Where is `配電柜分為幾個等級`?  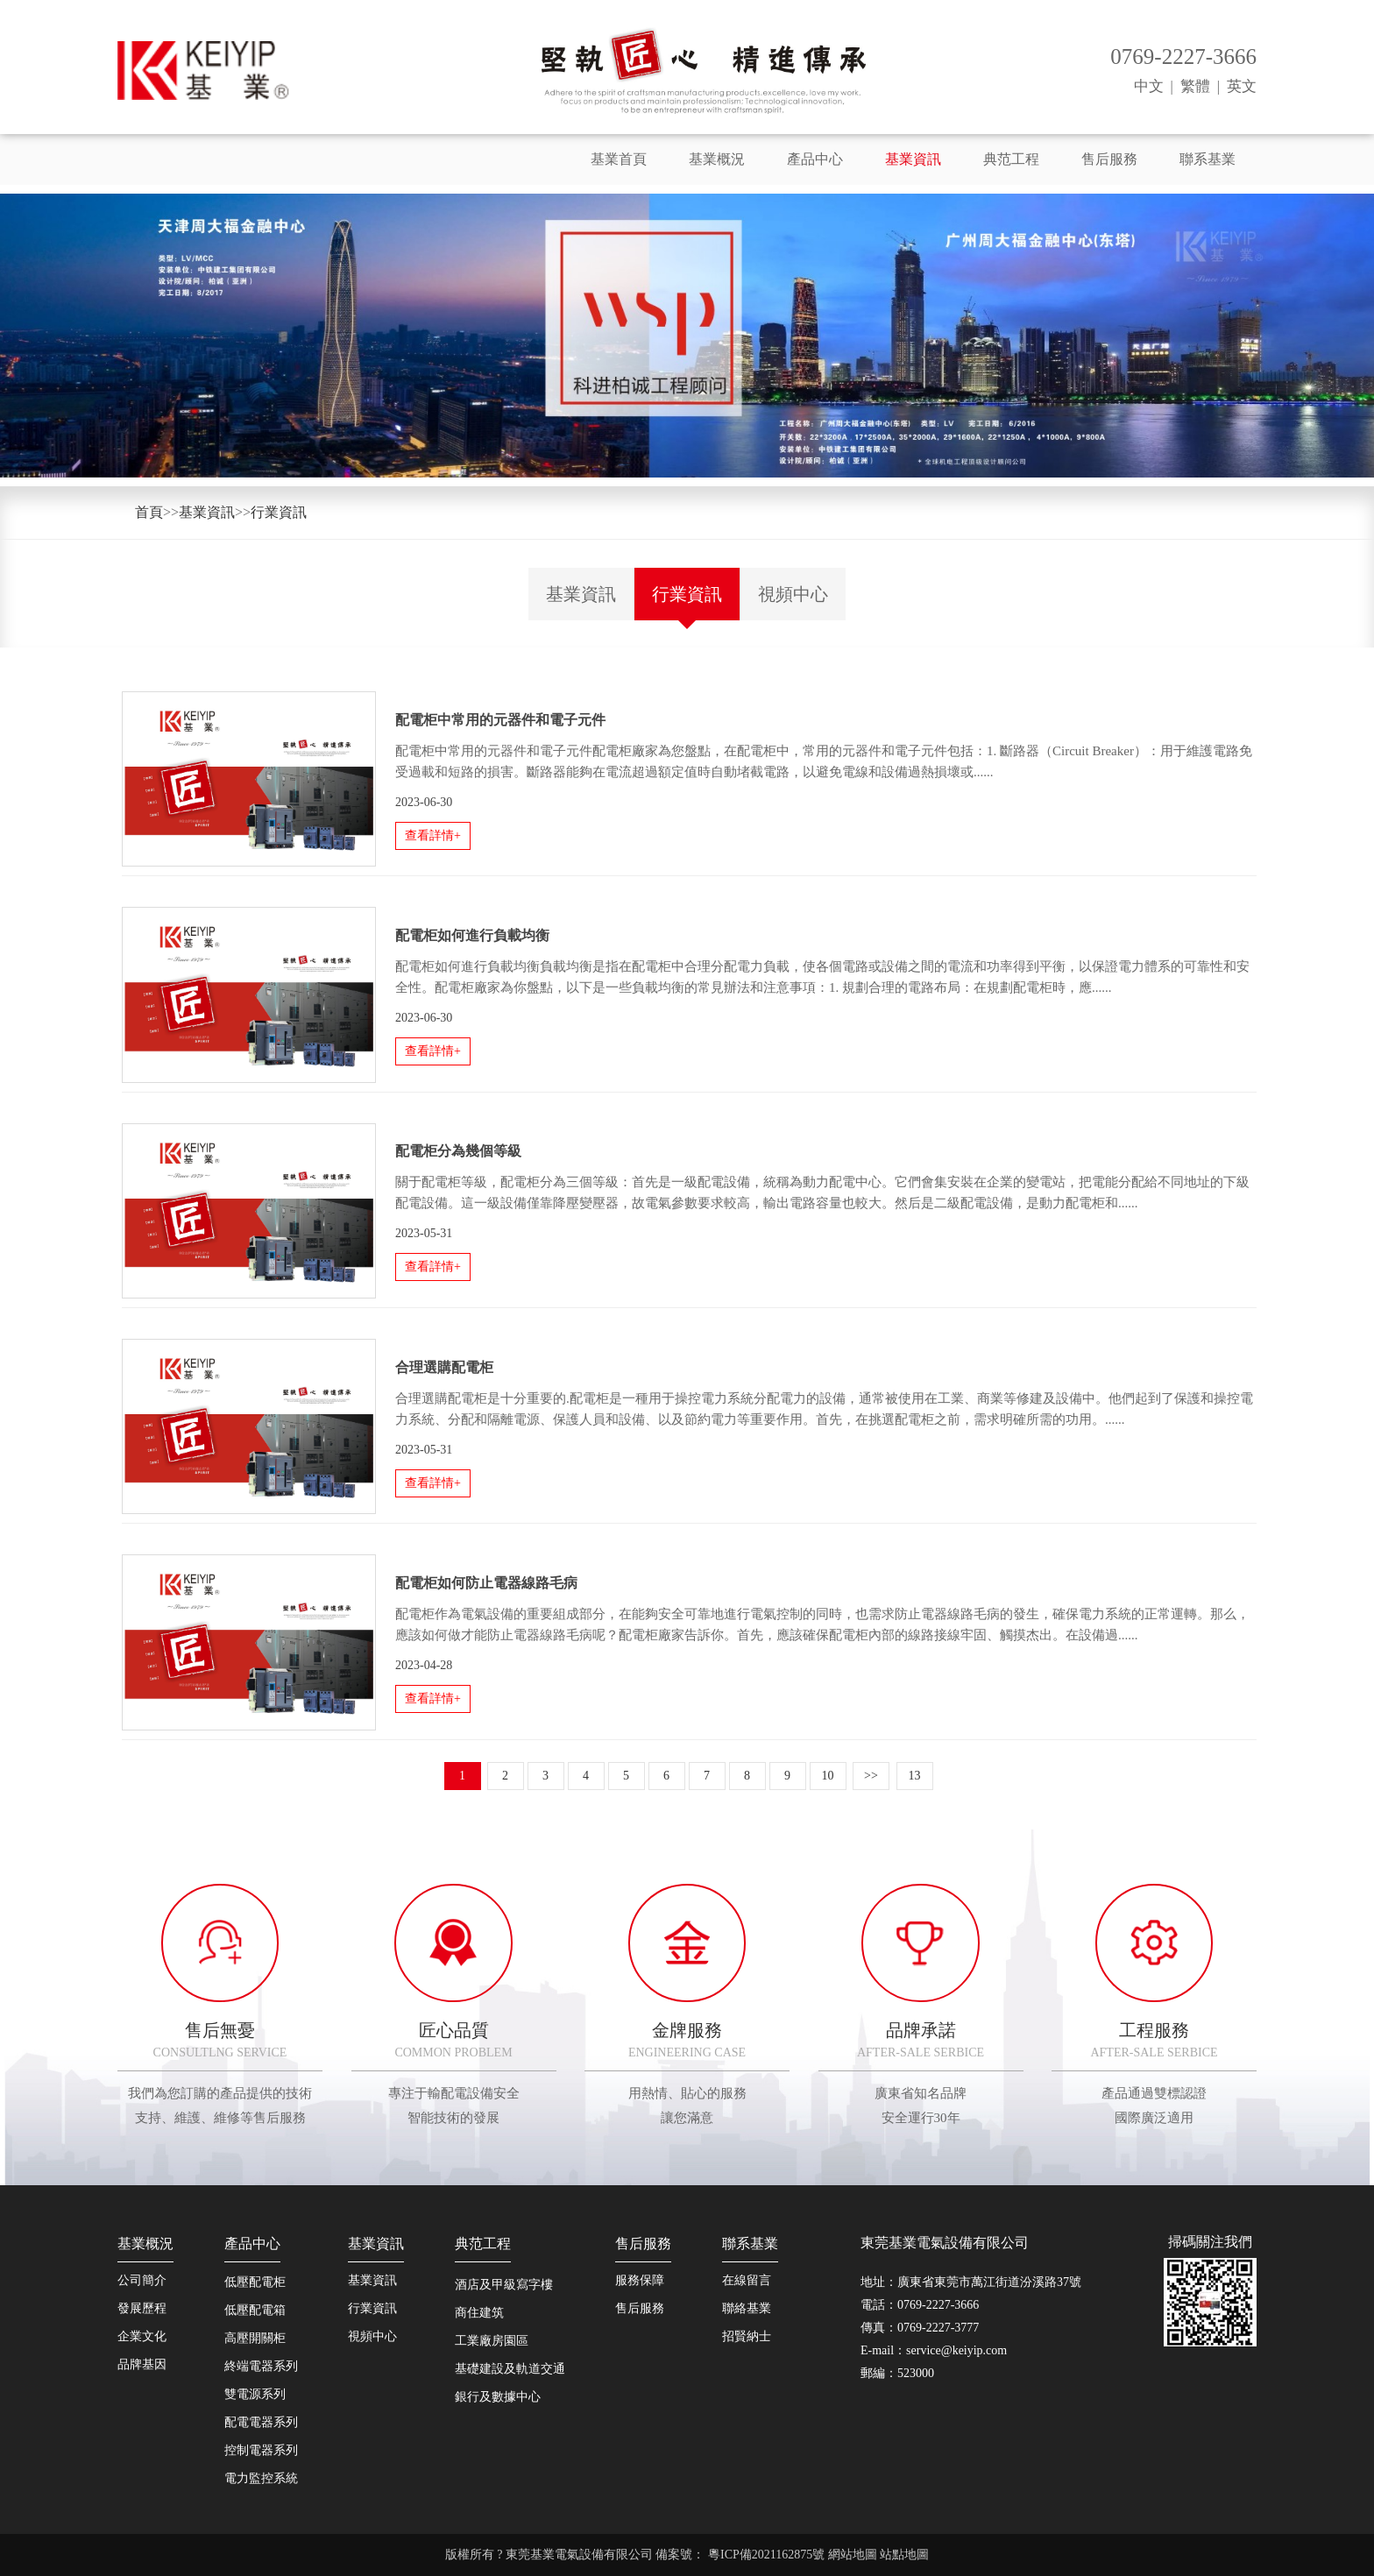 配電柜分為幾個等級 is located at coordinates (458, 1150).